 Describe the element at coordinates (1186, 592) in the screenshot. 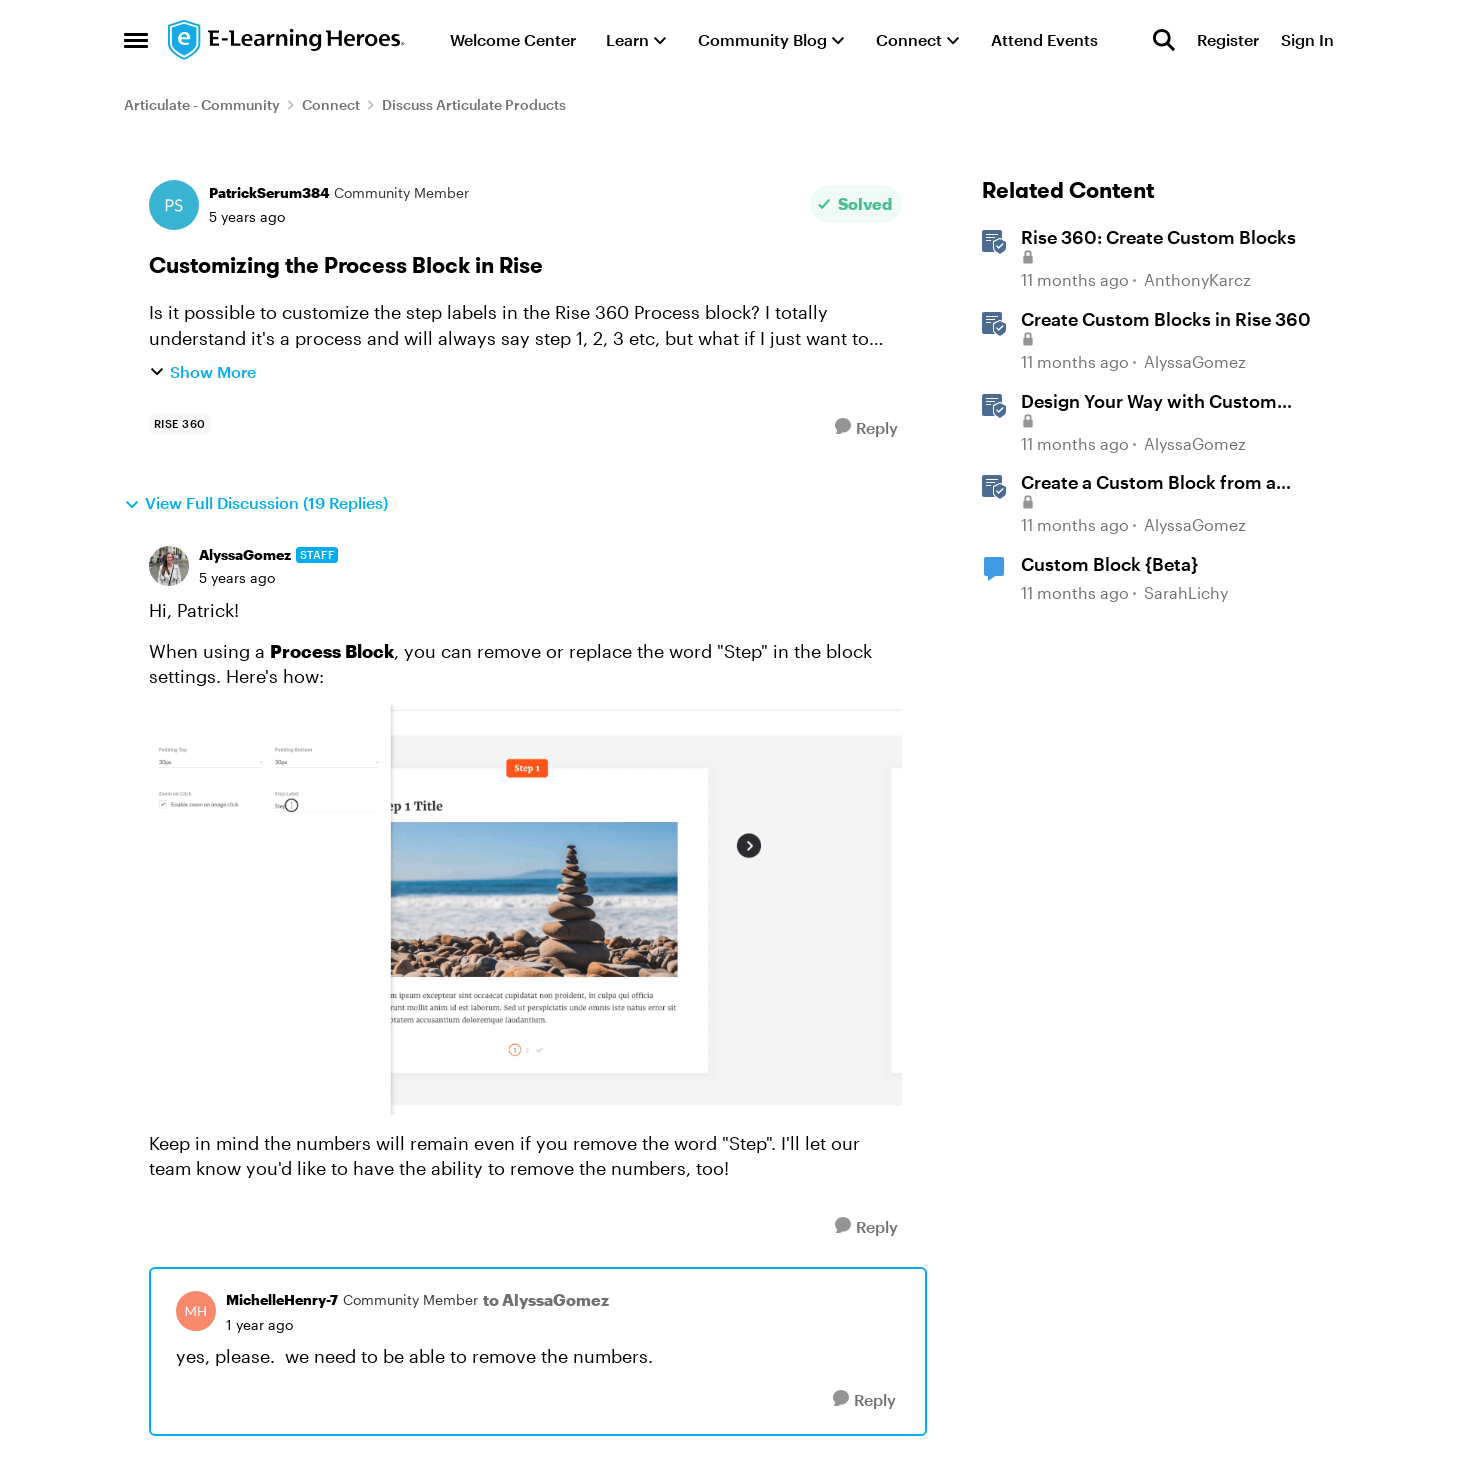

I see `SarahLichy [View Profile: SarahLichy, Rank: Community Member]` at that location.